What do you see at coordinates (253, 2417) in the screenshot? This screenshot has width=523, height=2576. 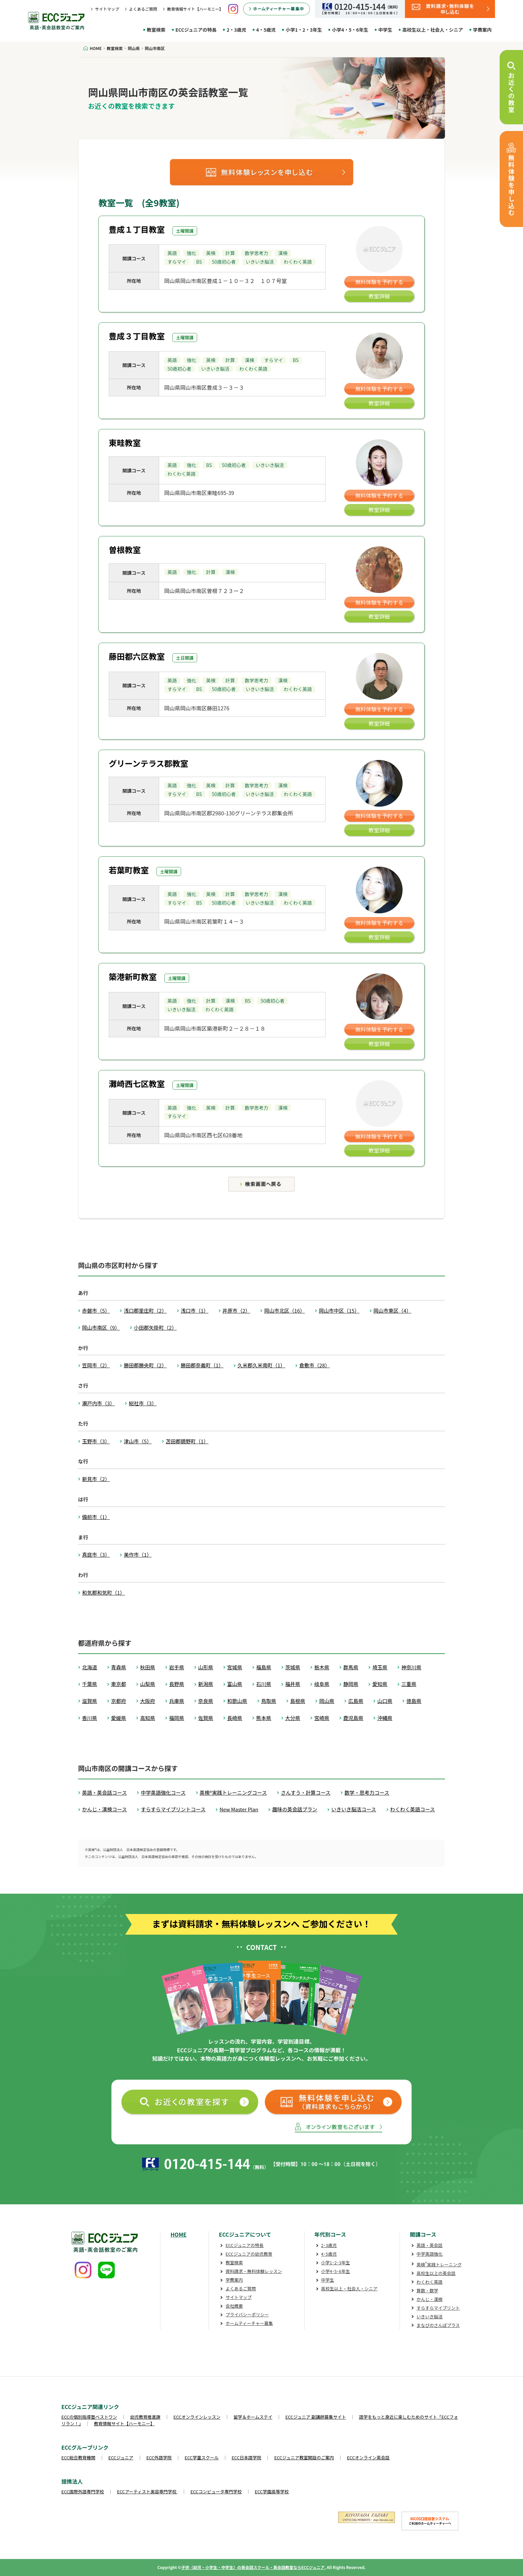 I see `留学＆ホームステイ` at bounding box center [253, 2417].